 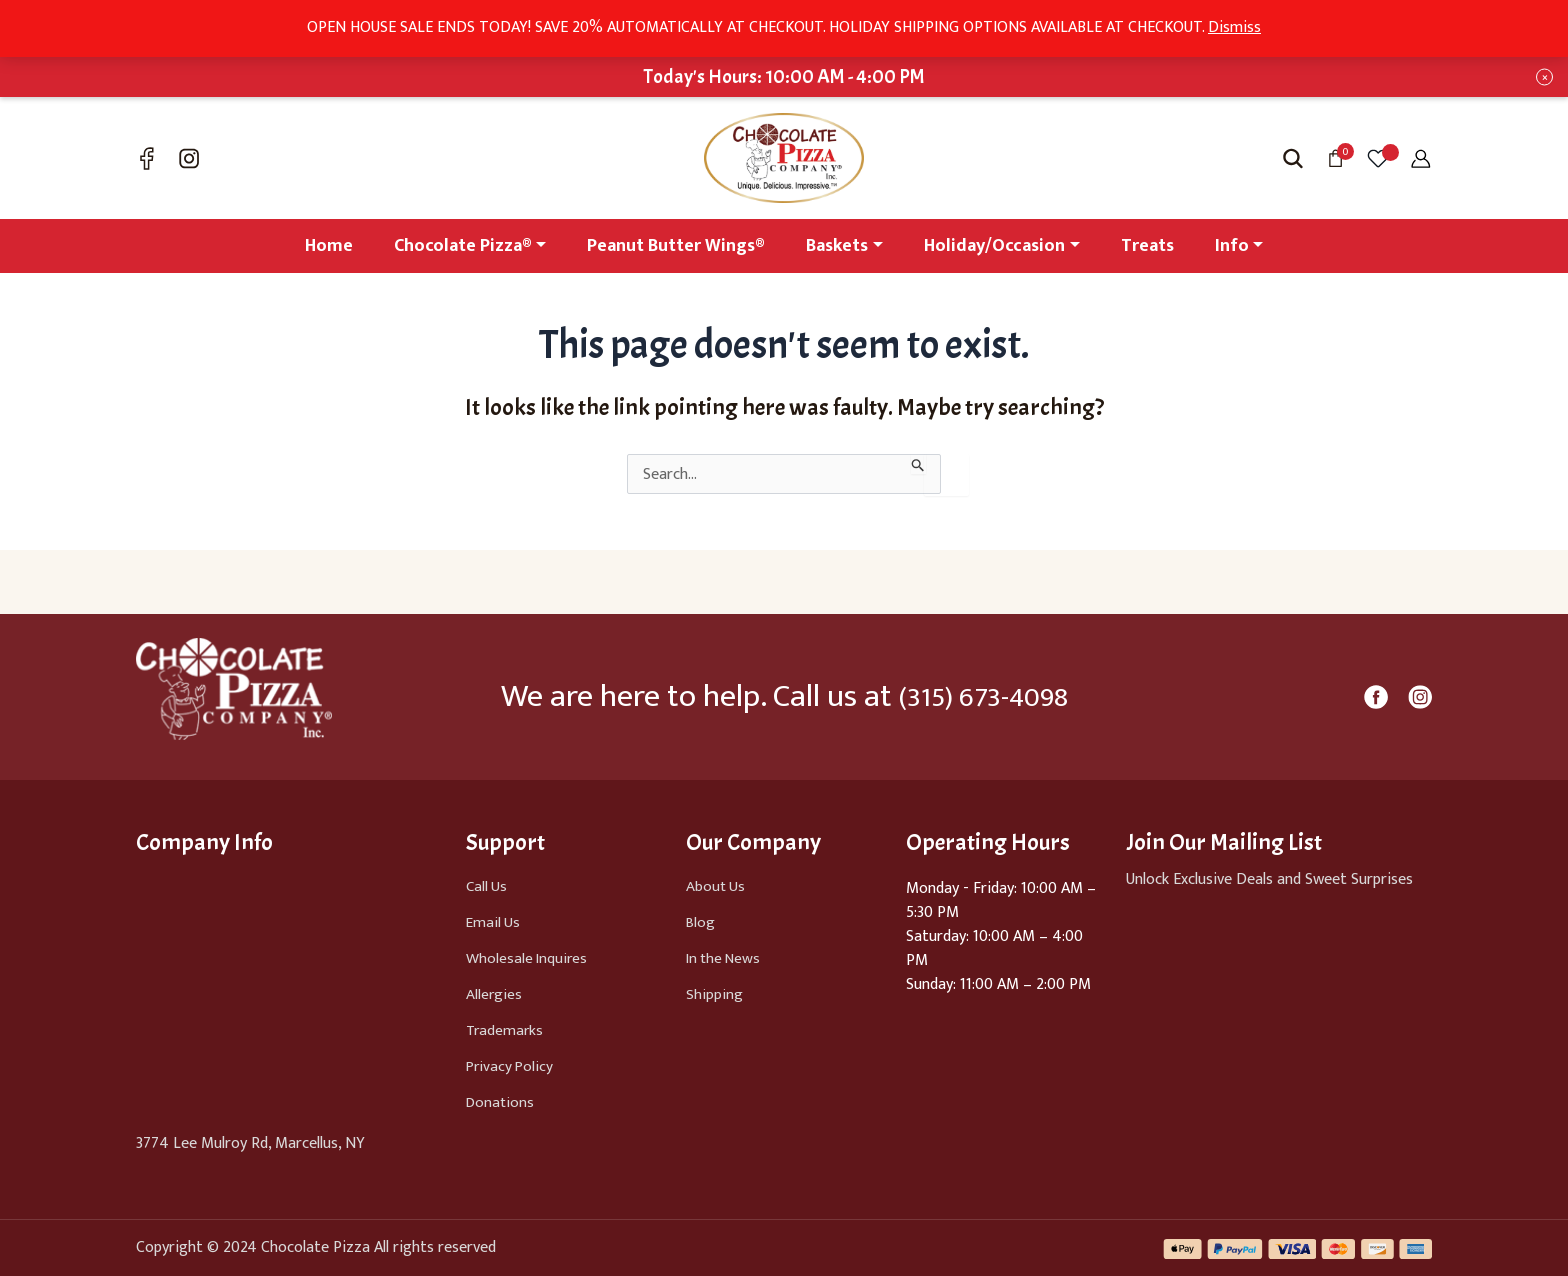 I want to click on Privacy Policy, so click(x=511, y=1066).